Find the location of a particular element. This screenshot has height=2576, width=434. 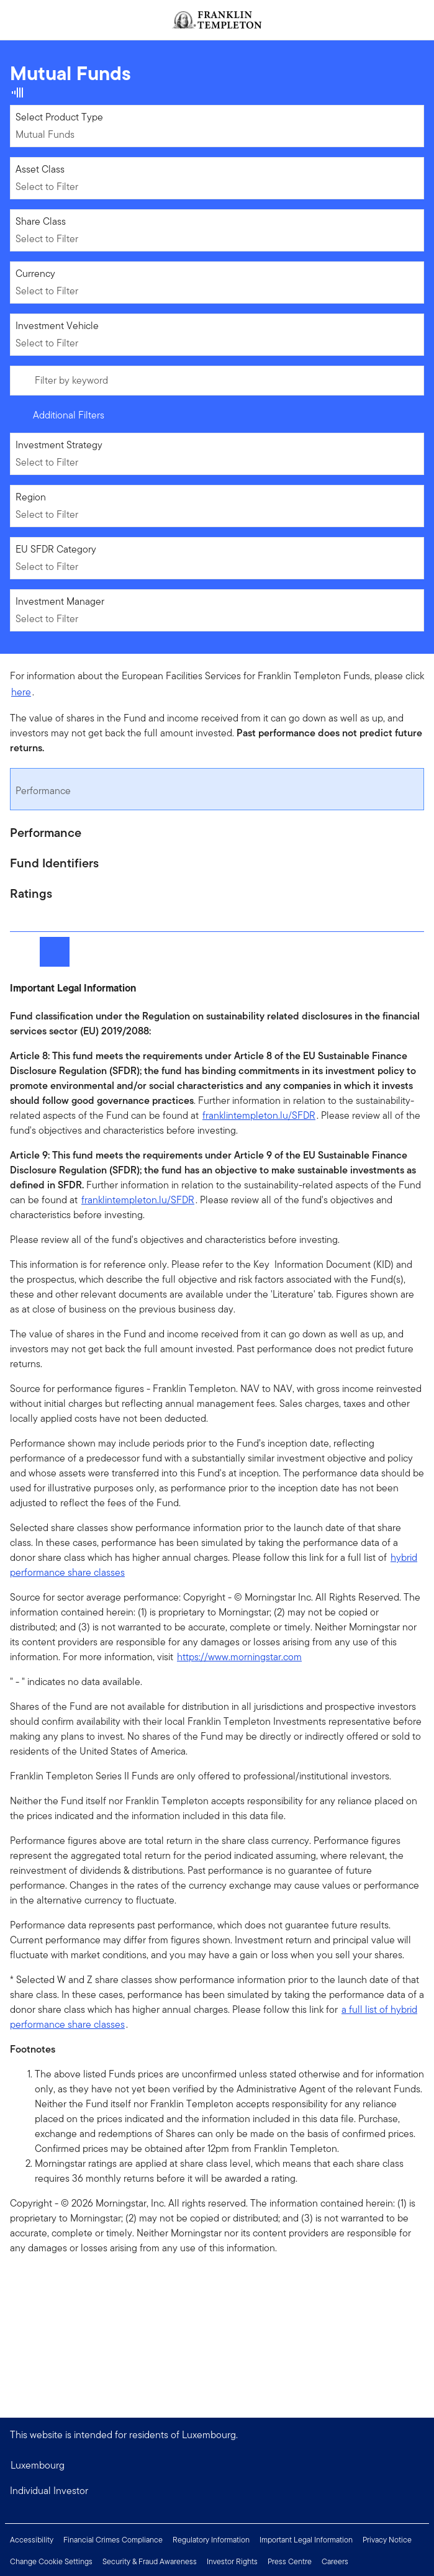

Accessibility is located at coordinates (31, 2540).